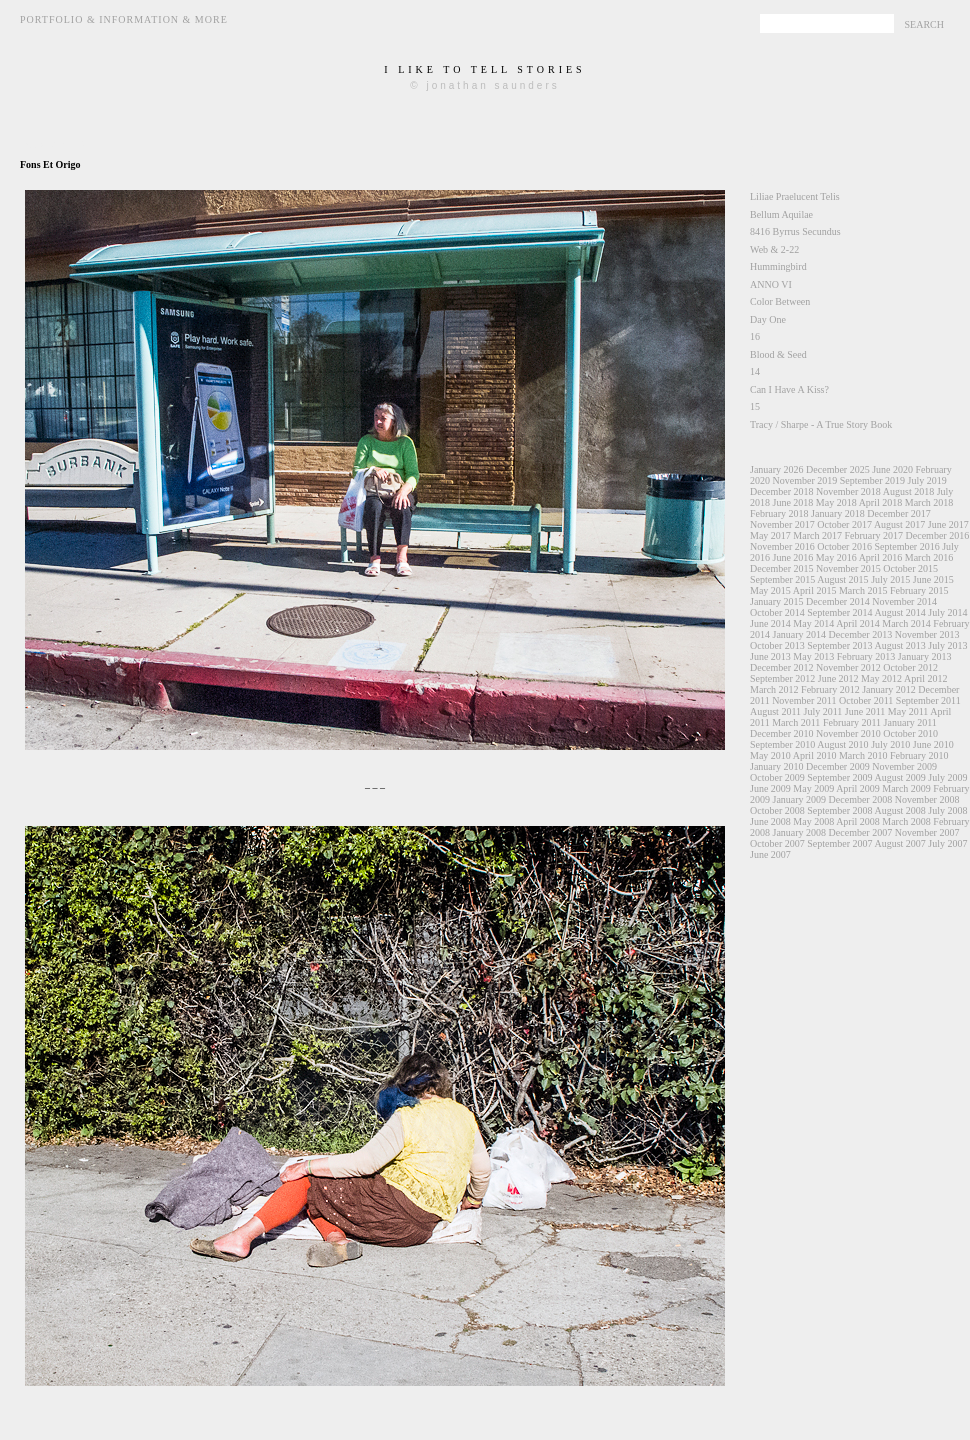 This screenshot has height=1440, width=970. Describe the element at coordinates (947, 810) in the screenshot. I see `July 2008` at that location.